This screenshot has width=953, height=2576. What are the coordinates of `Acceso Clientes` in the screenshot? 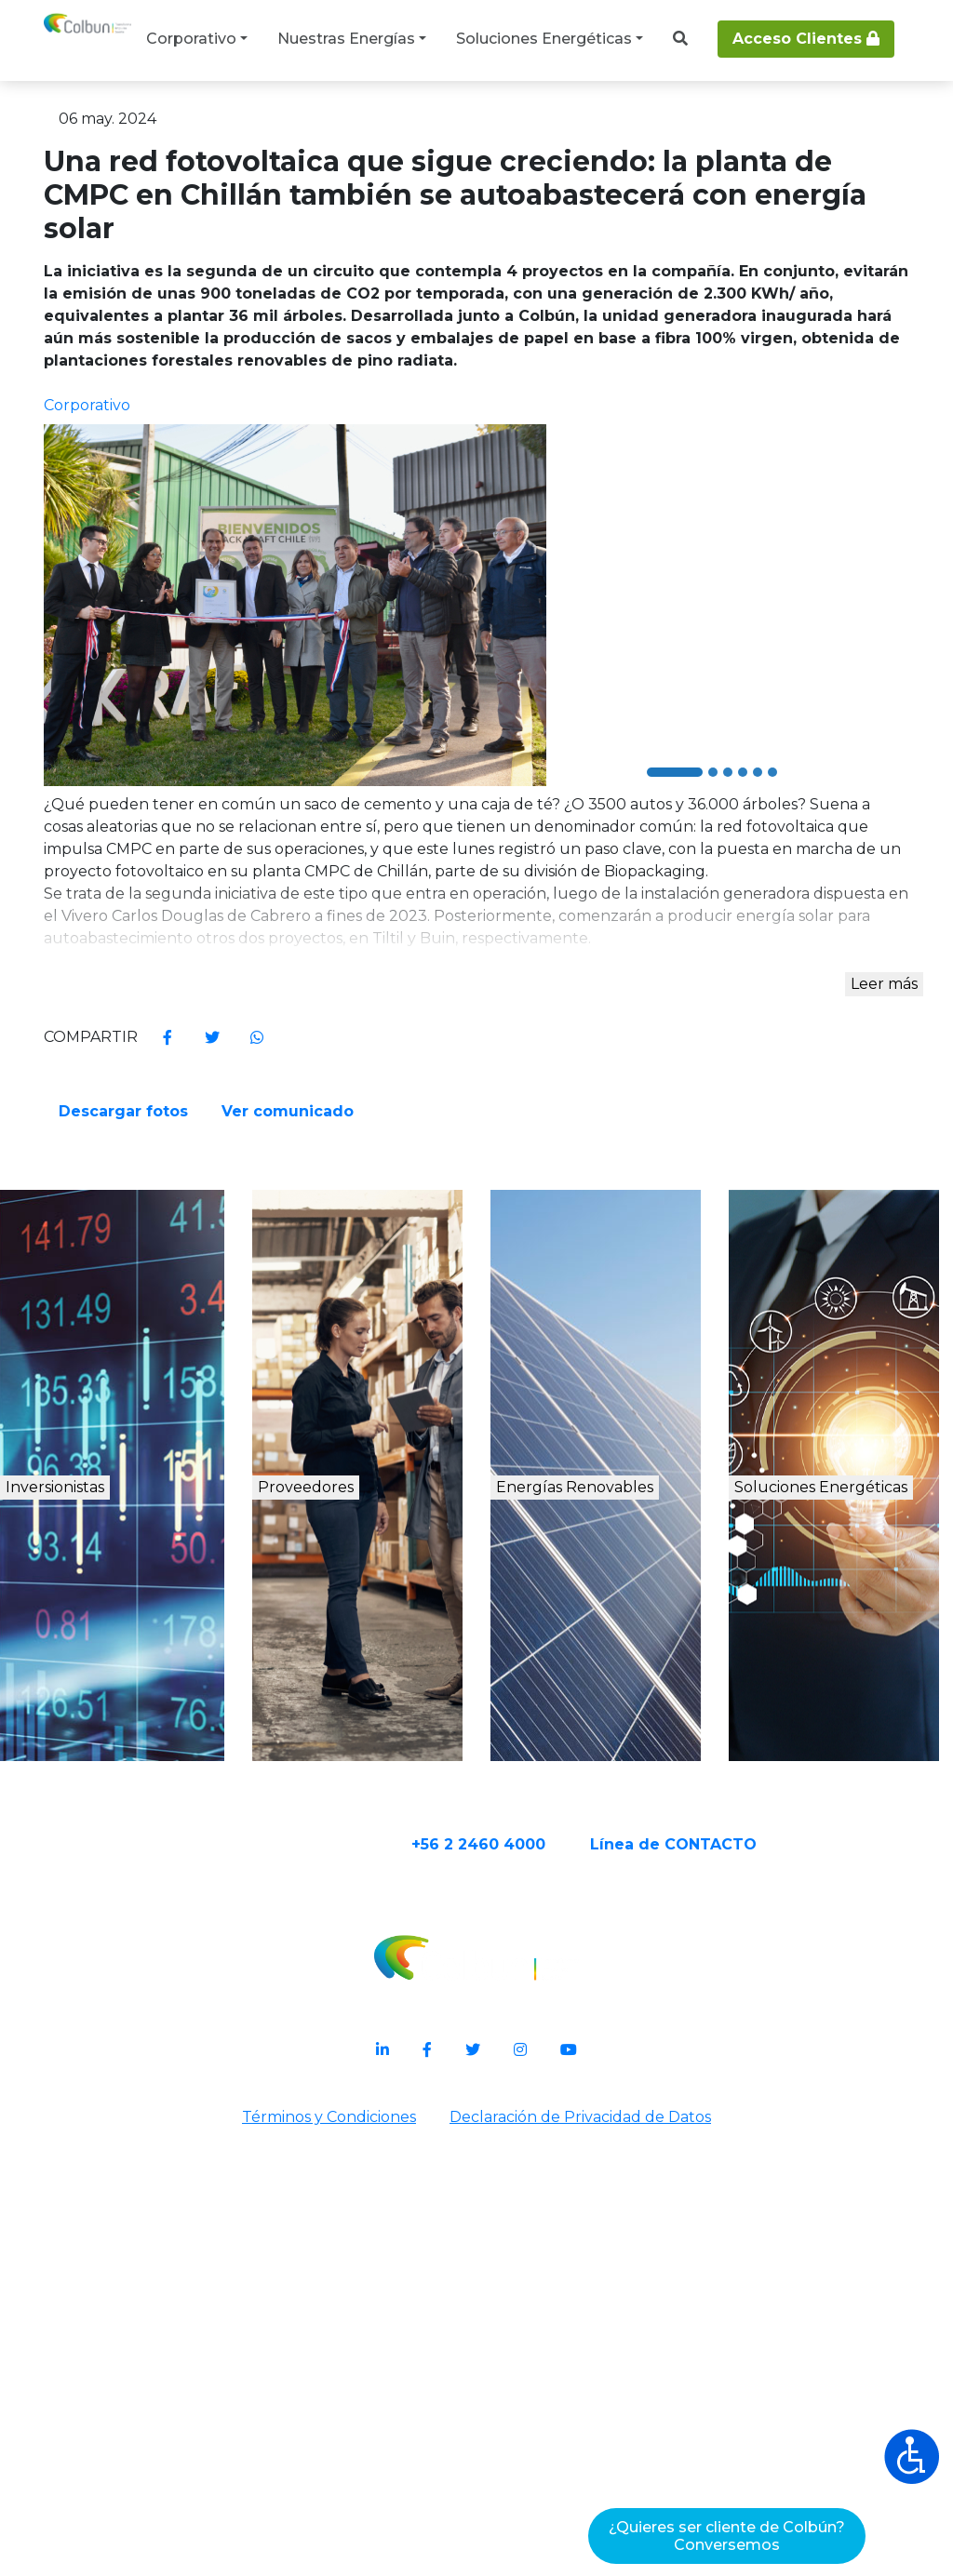 It's located at (805, 38).